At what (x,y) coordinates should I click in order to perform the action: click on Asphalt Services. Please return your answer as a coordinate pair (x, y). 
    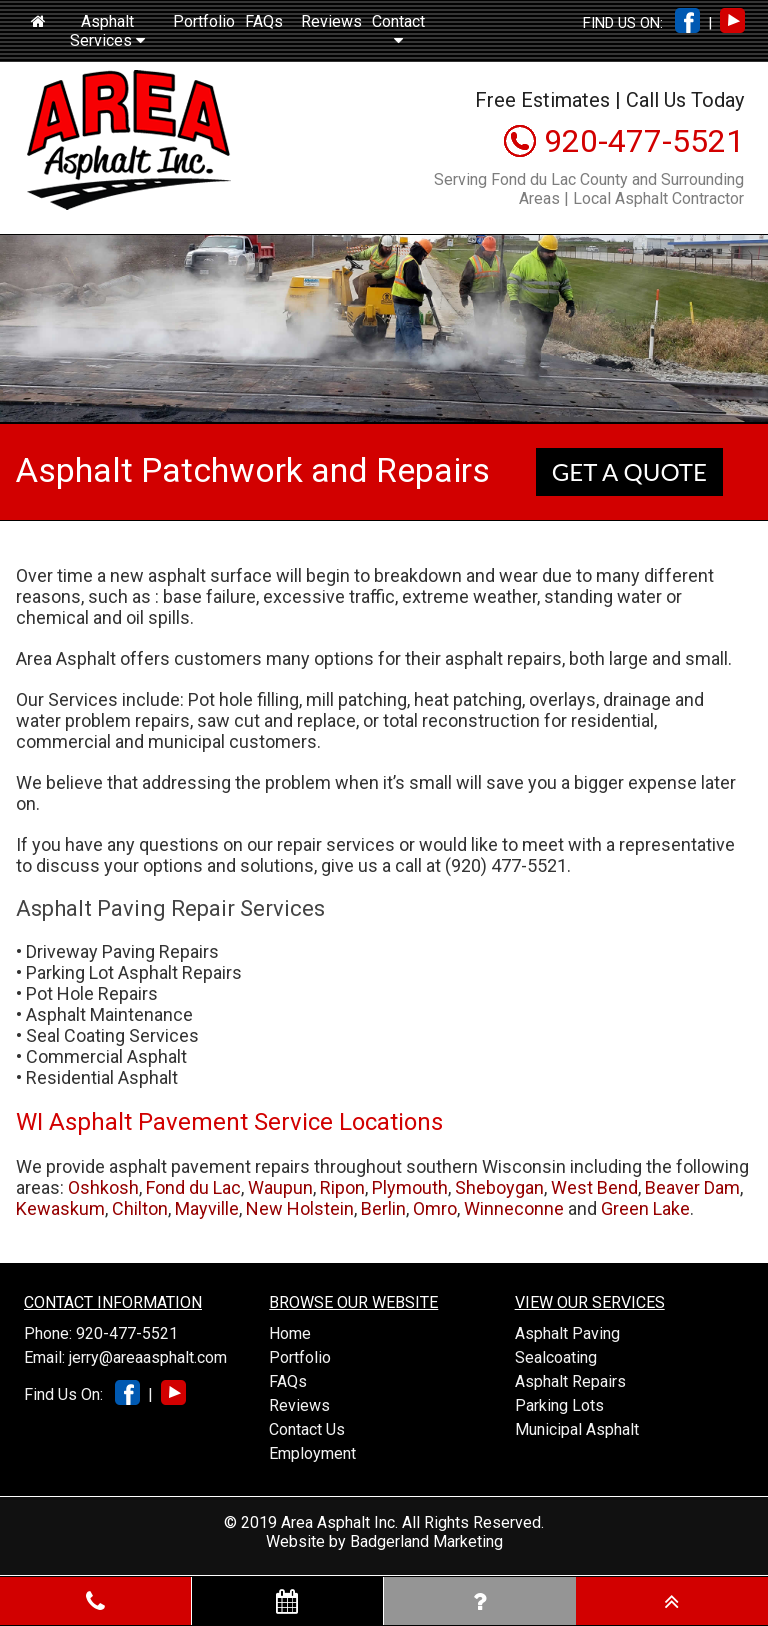
    Looking at the image, I should click on (107, 31).